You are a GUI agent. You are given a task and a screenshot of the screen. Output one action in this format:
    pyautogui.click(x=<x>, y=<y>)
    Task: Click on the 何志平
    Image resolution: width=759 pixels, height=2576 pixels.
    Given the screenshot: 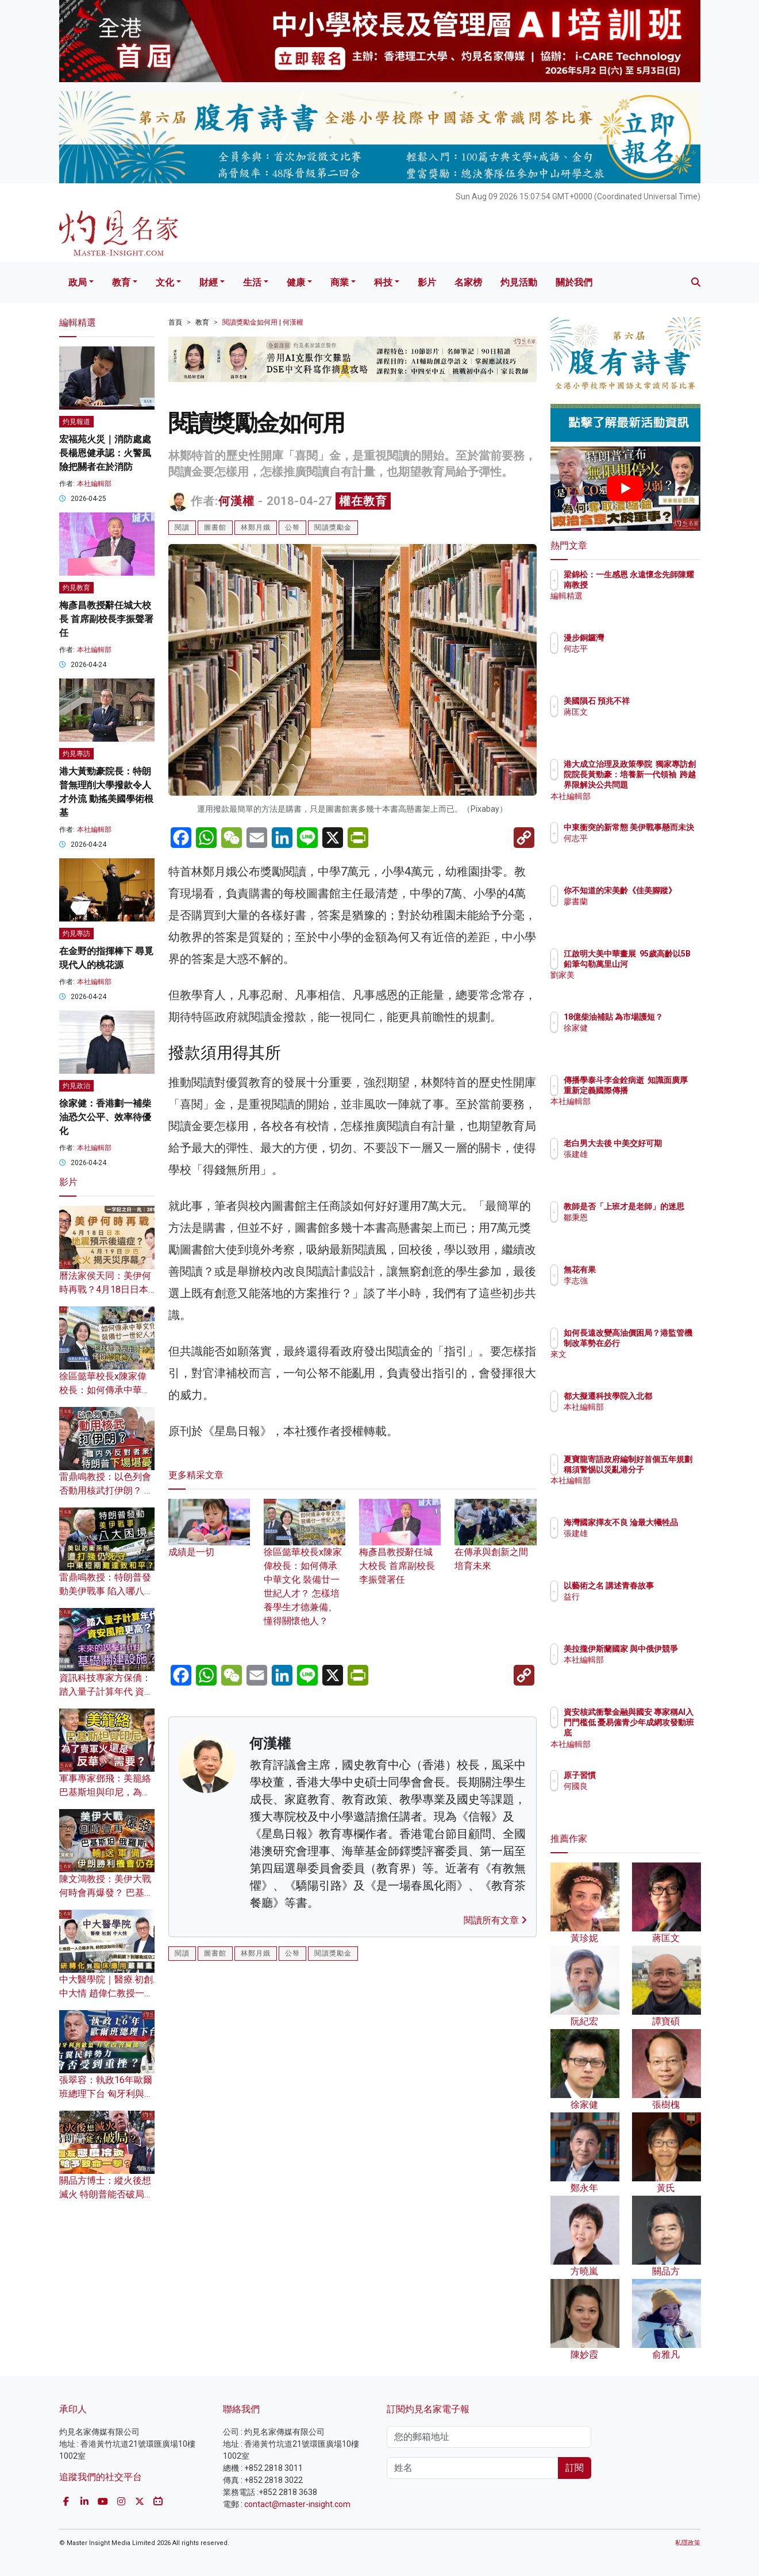 What is the action you would take?
    pyautogui.click(x=643, y=648)
    